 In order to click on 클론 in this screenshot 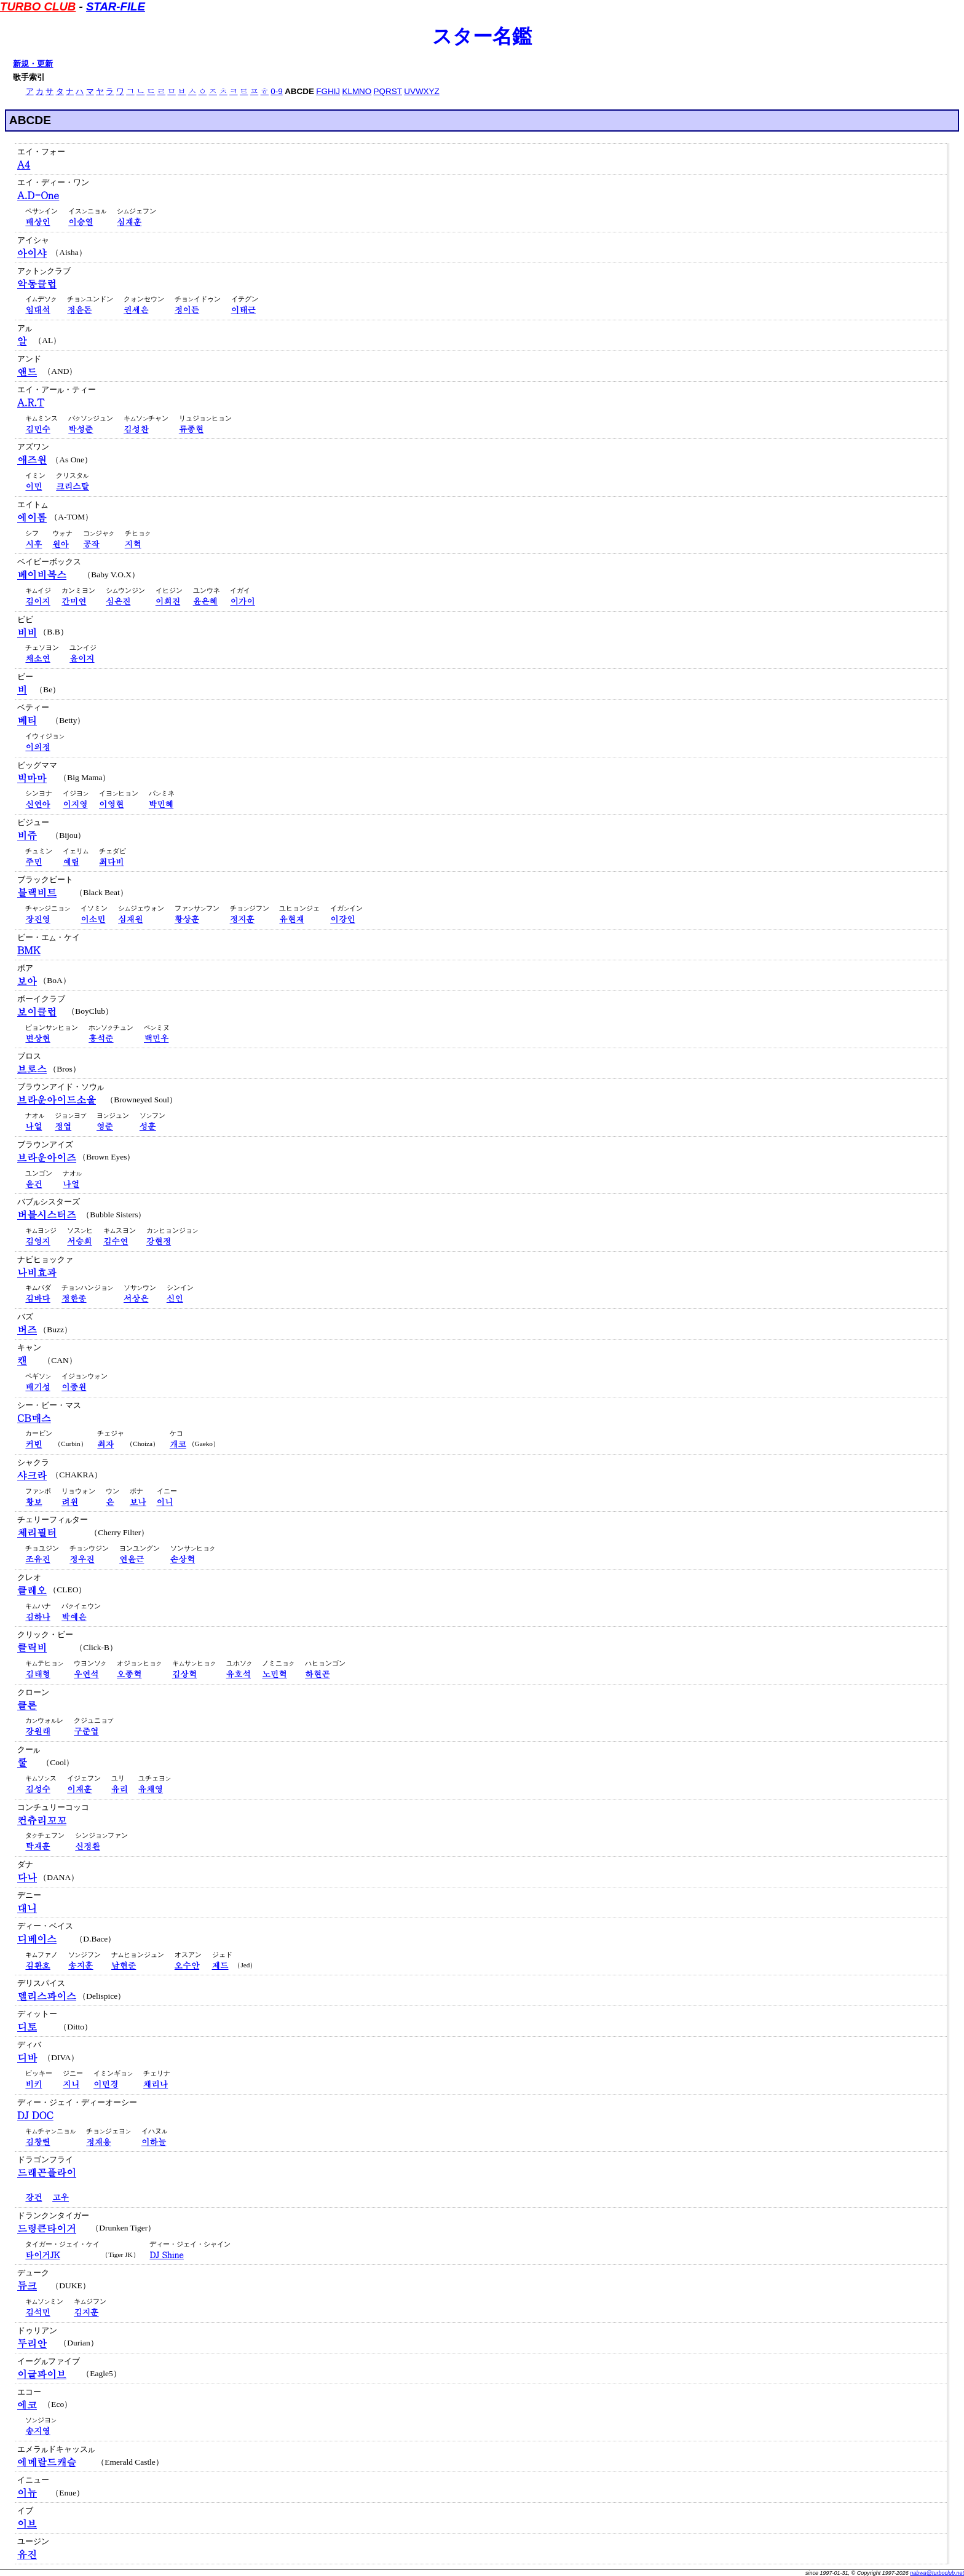, I will do `click(27, 1705)`.